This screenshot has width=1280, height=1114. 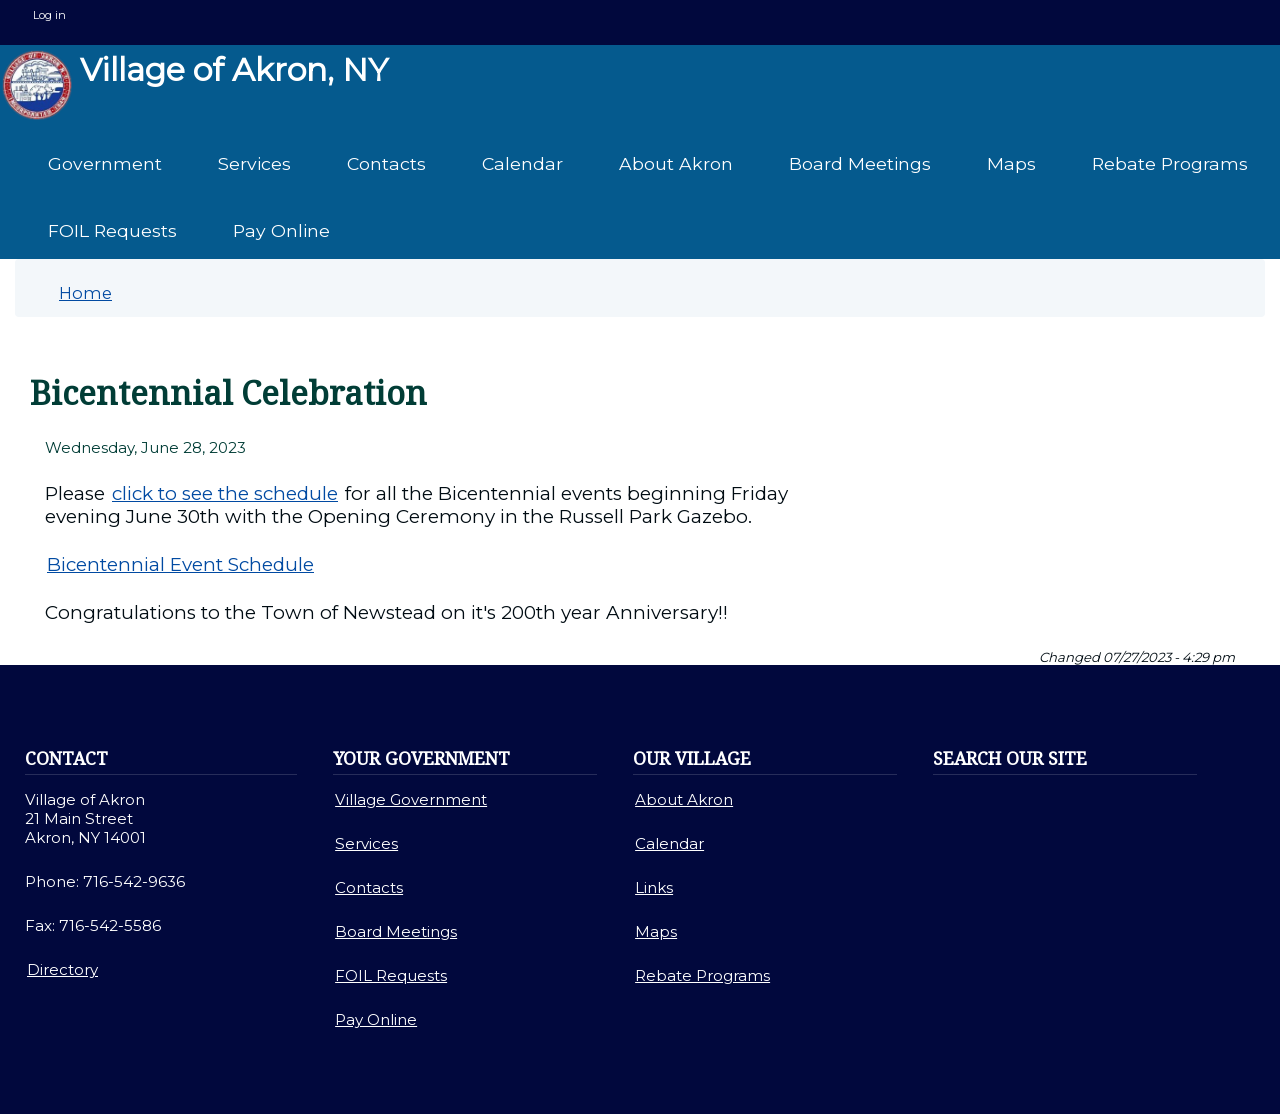 I want to click on Services, so click(x=254, y=163).